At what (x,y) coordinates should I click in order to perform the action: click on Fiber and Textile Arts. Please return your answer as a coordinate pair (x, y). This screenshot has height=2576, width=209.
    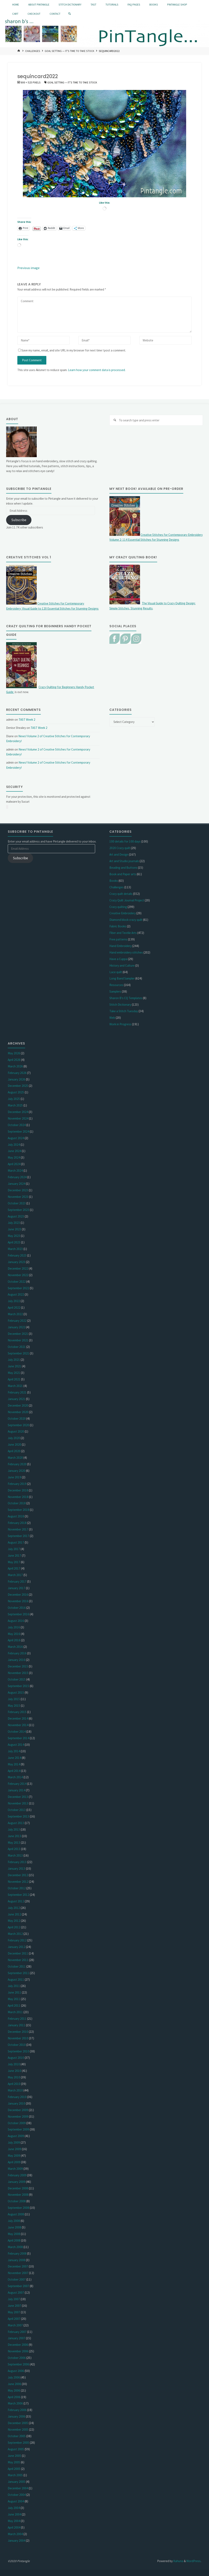
    Looking at the image, I should click on (123, 933).